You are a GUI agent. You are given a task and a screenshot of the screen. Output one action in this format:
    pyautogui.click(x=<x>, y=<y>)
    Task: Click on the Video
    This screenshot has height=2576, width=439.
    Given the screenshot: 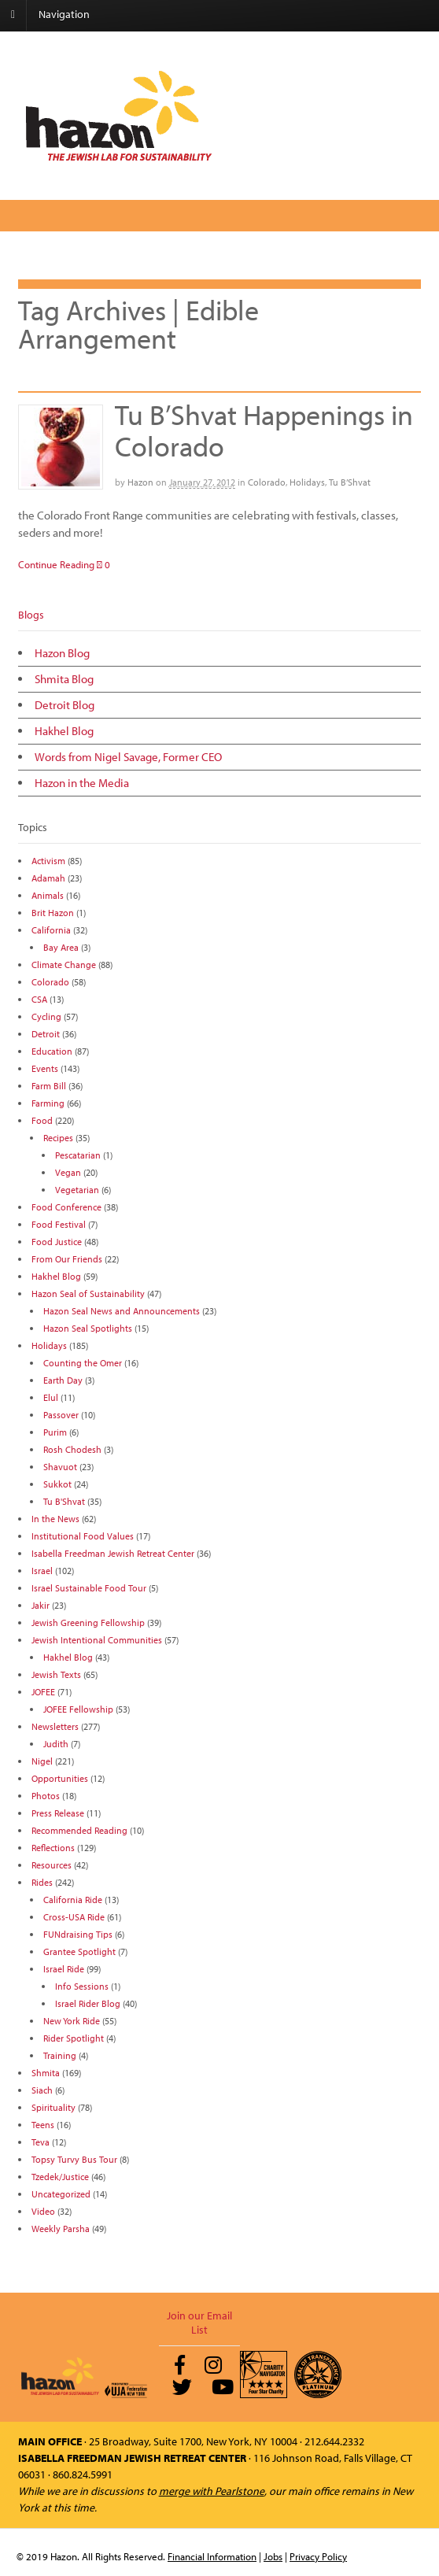 What is the action you would take?
    pyautogui.click(x=43, y=2211)
    